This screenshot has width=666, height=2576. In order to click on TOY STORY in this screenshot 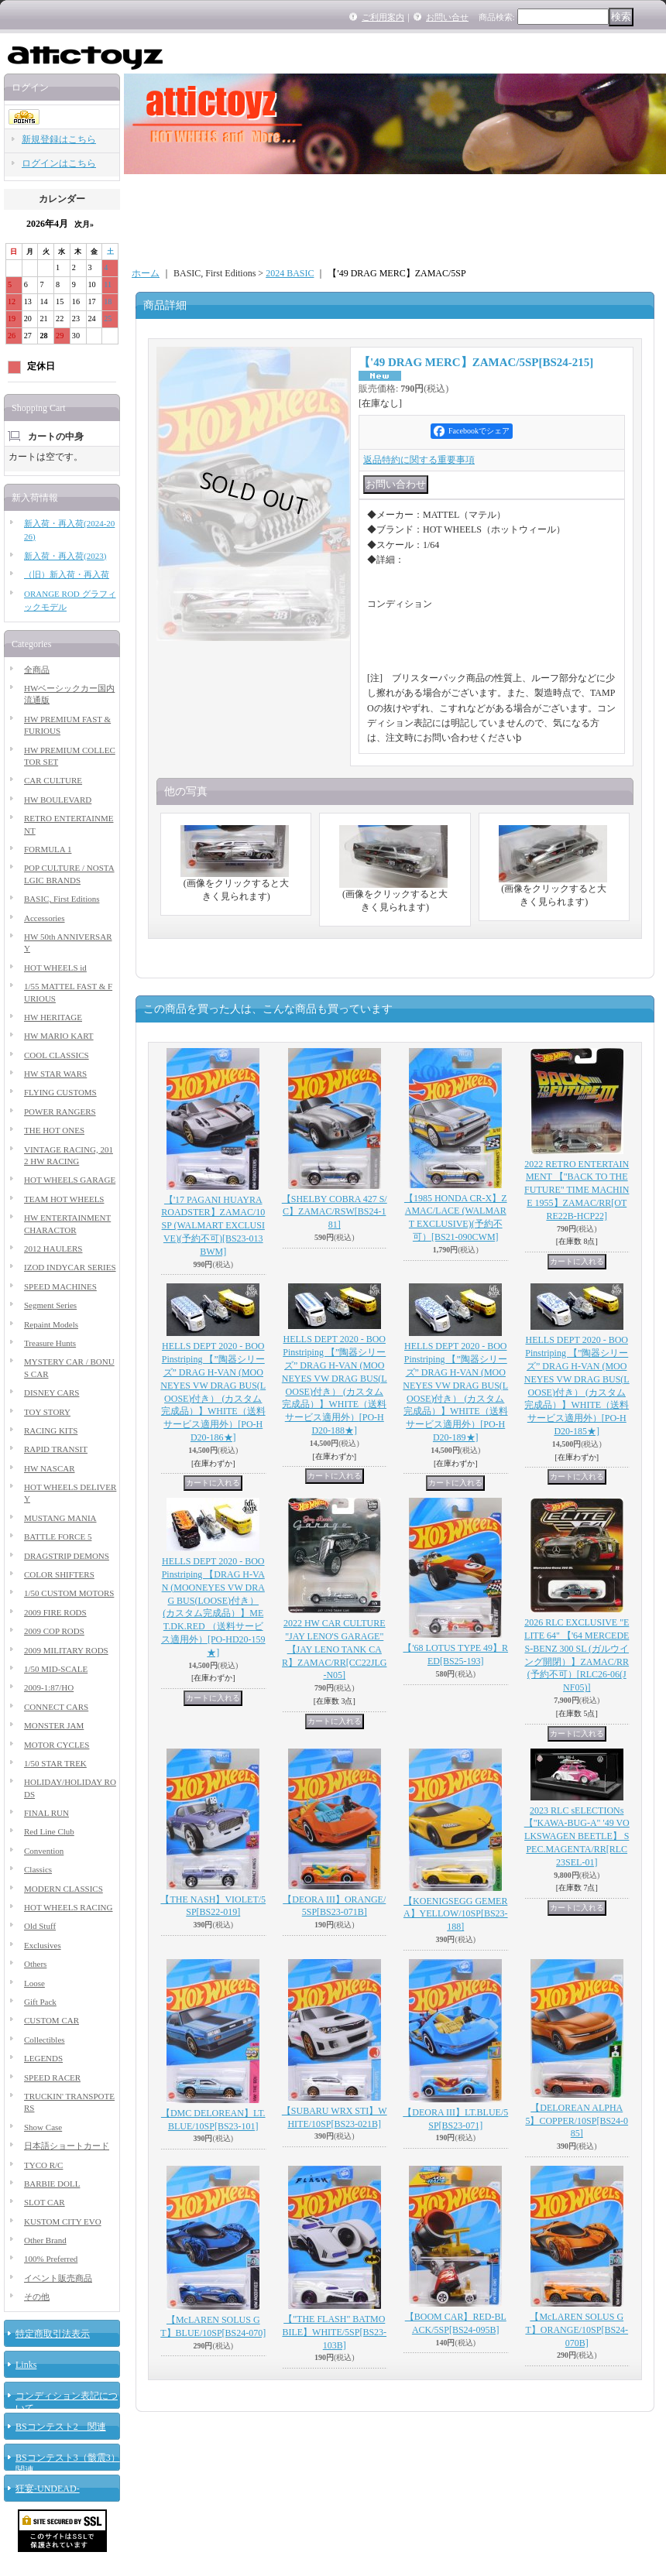, I will do `click(47, 1411)`.